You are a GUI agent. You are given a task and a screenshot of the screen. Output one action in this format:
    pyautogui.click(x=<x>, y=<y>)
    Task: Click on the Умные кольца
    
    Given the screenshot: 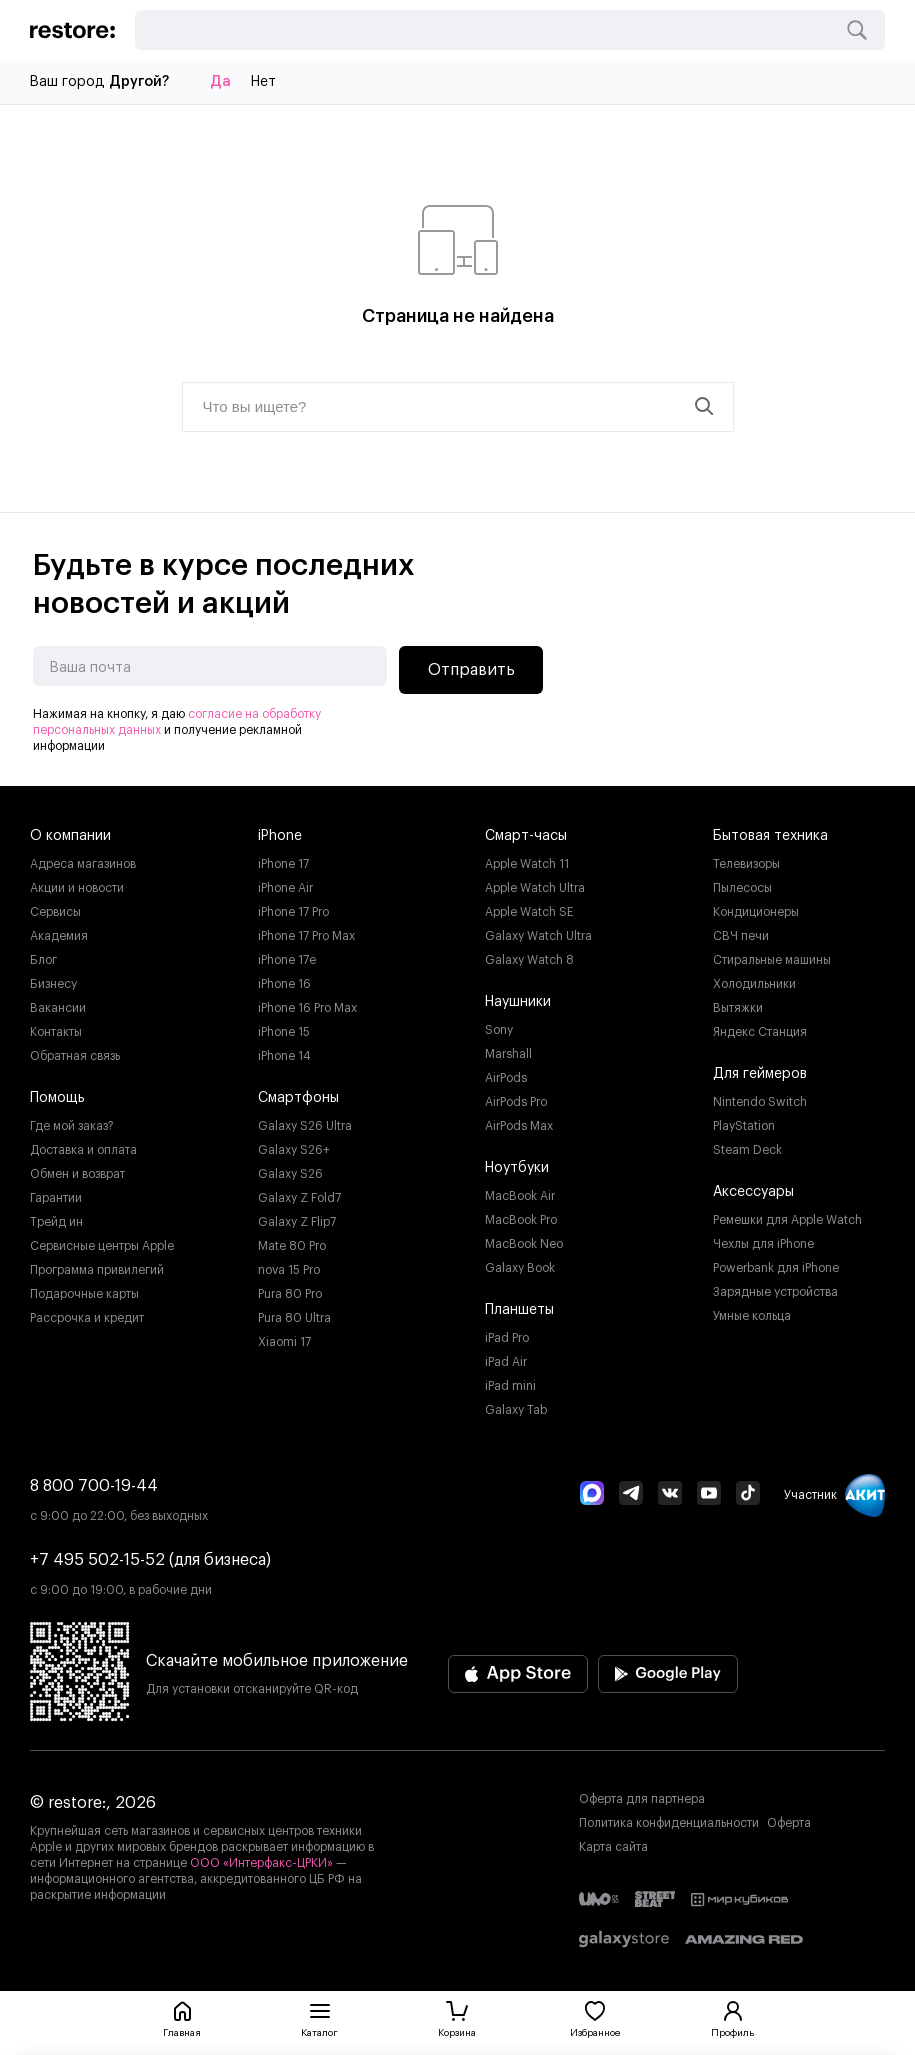 What is the action you would take?
    pyautogui.click(x=752, y=1316)
    